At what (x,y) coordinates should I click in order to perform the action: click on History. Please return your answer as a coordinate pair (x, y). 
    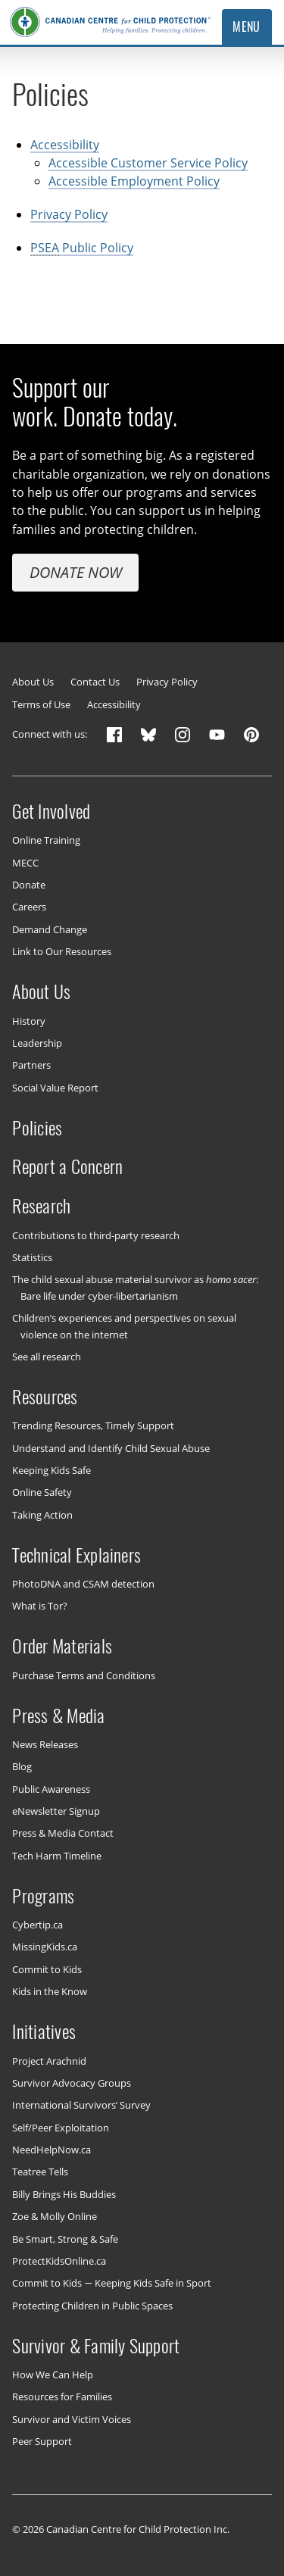
    Looking at the image, I should click on (28, 1020).